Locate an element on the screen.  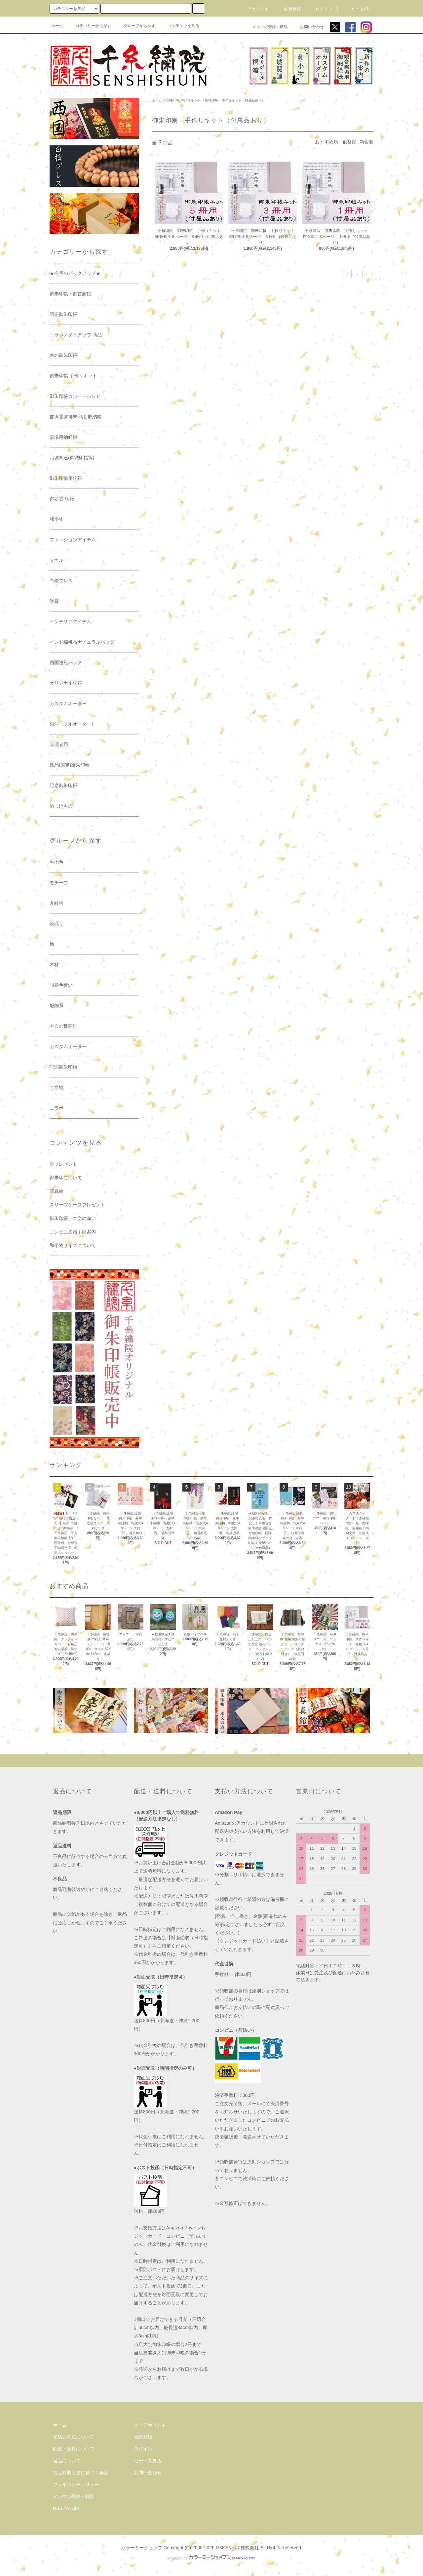
カラーミーショップ is located at coordinates (141, 2547).